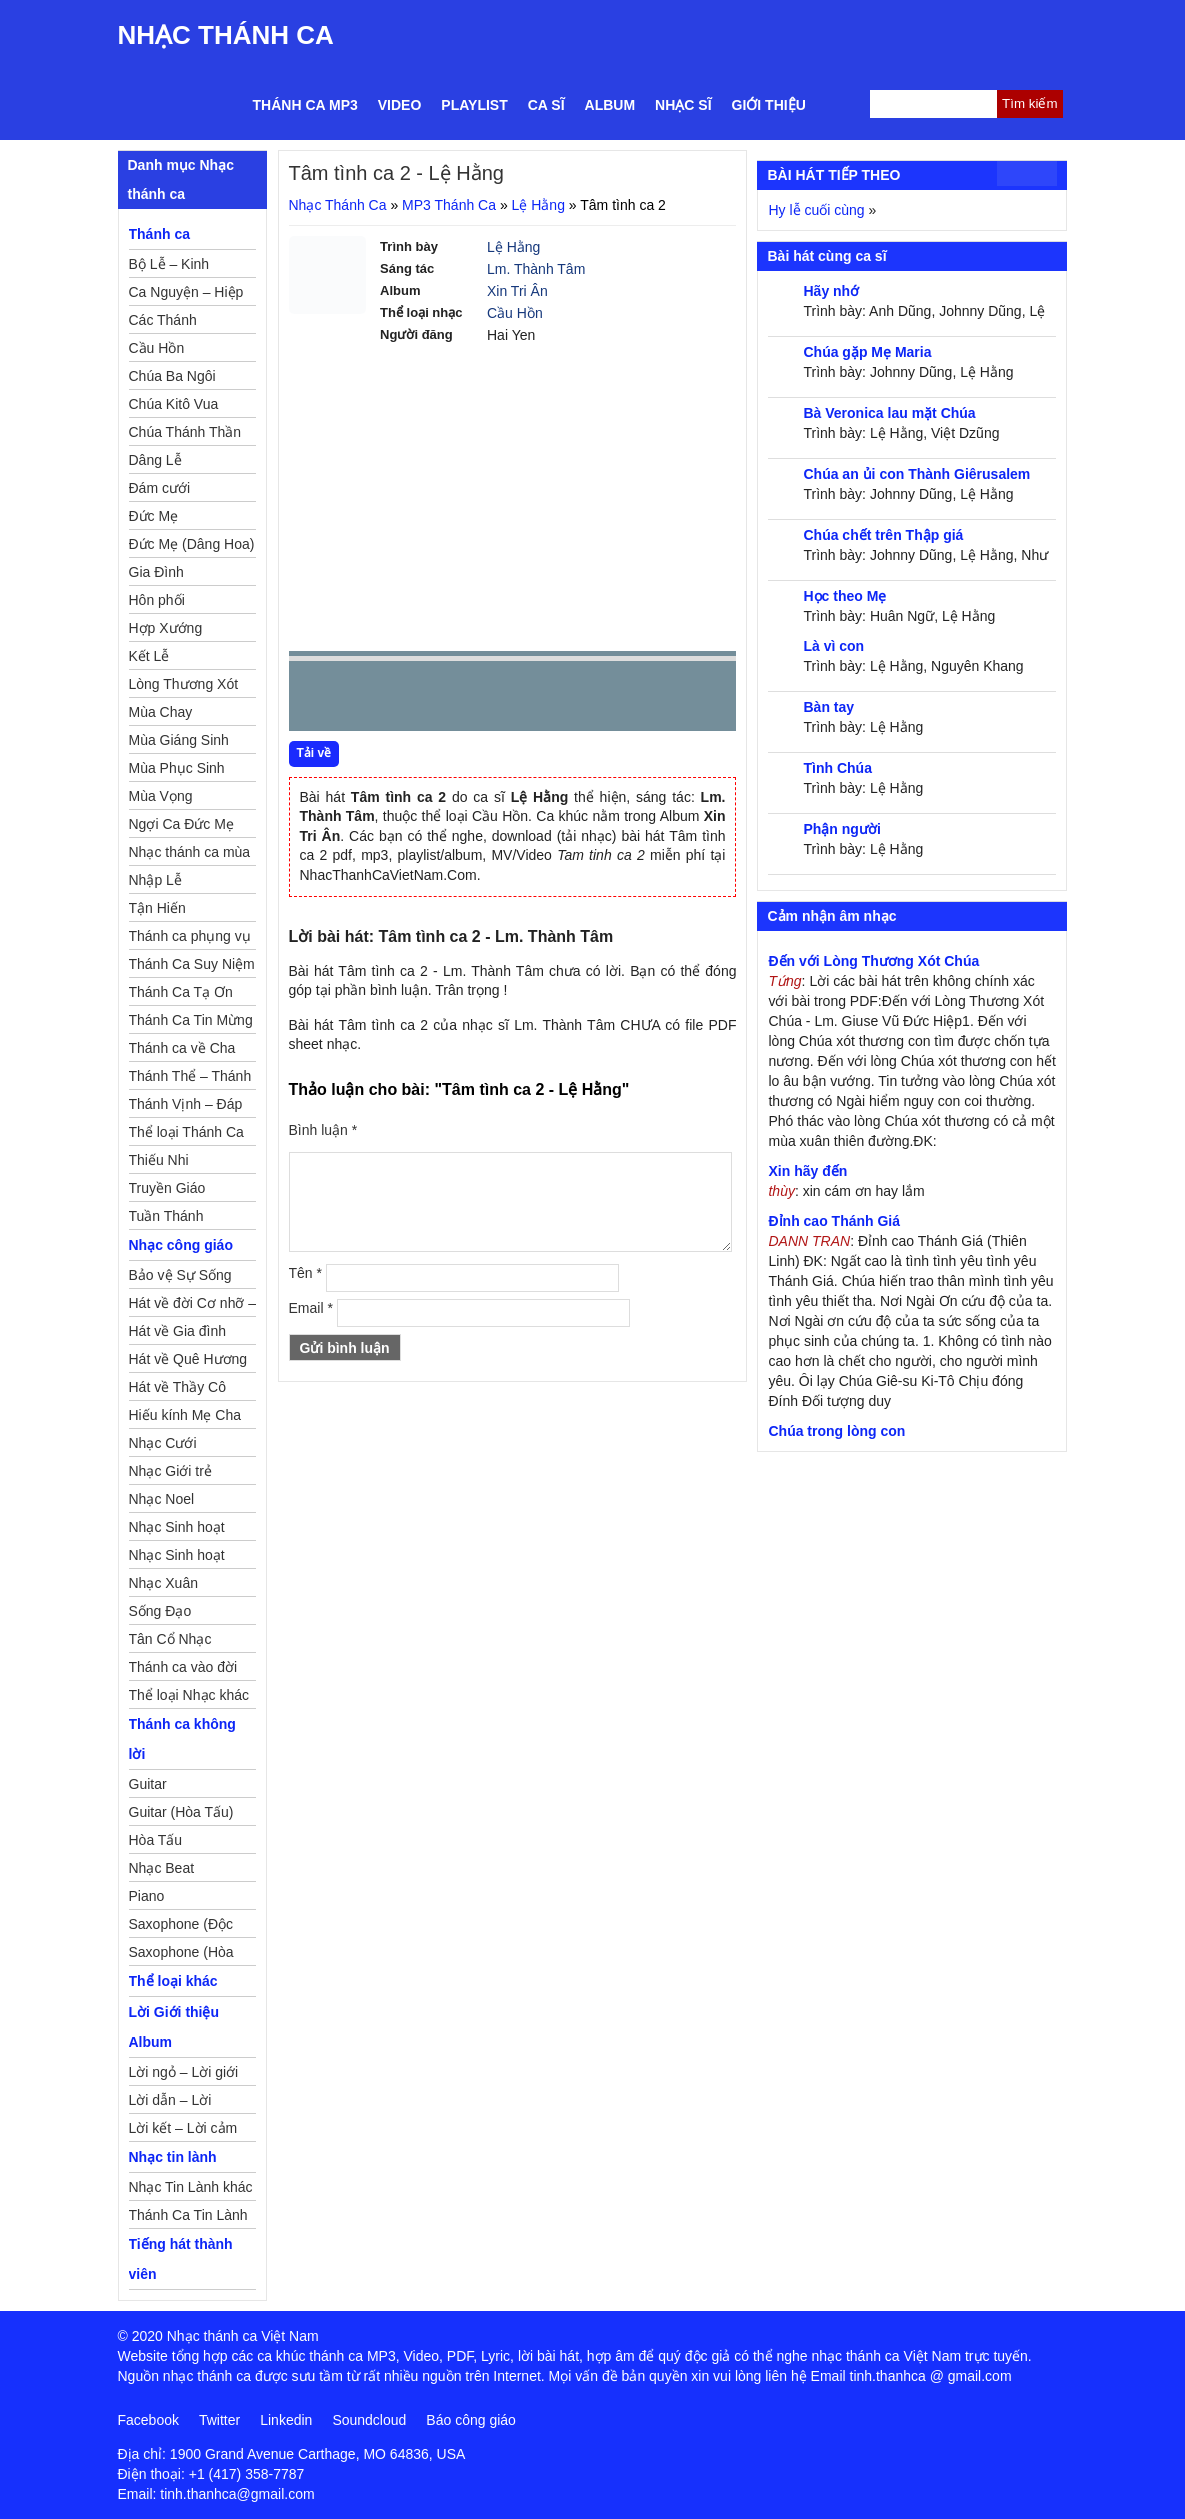  What do you see at coordinates (181, 1927) in the screenshot?
I see `Saxophone (Độc Tấu)` at bounding box center [181, 1927].